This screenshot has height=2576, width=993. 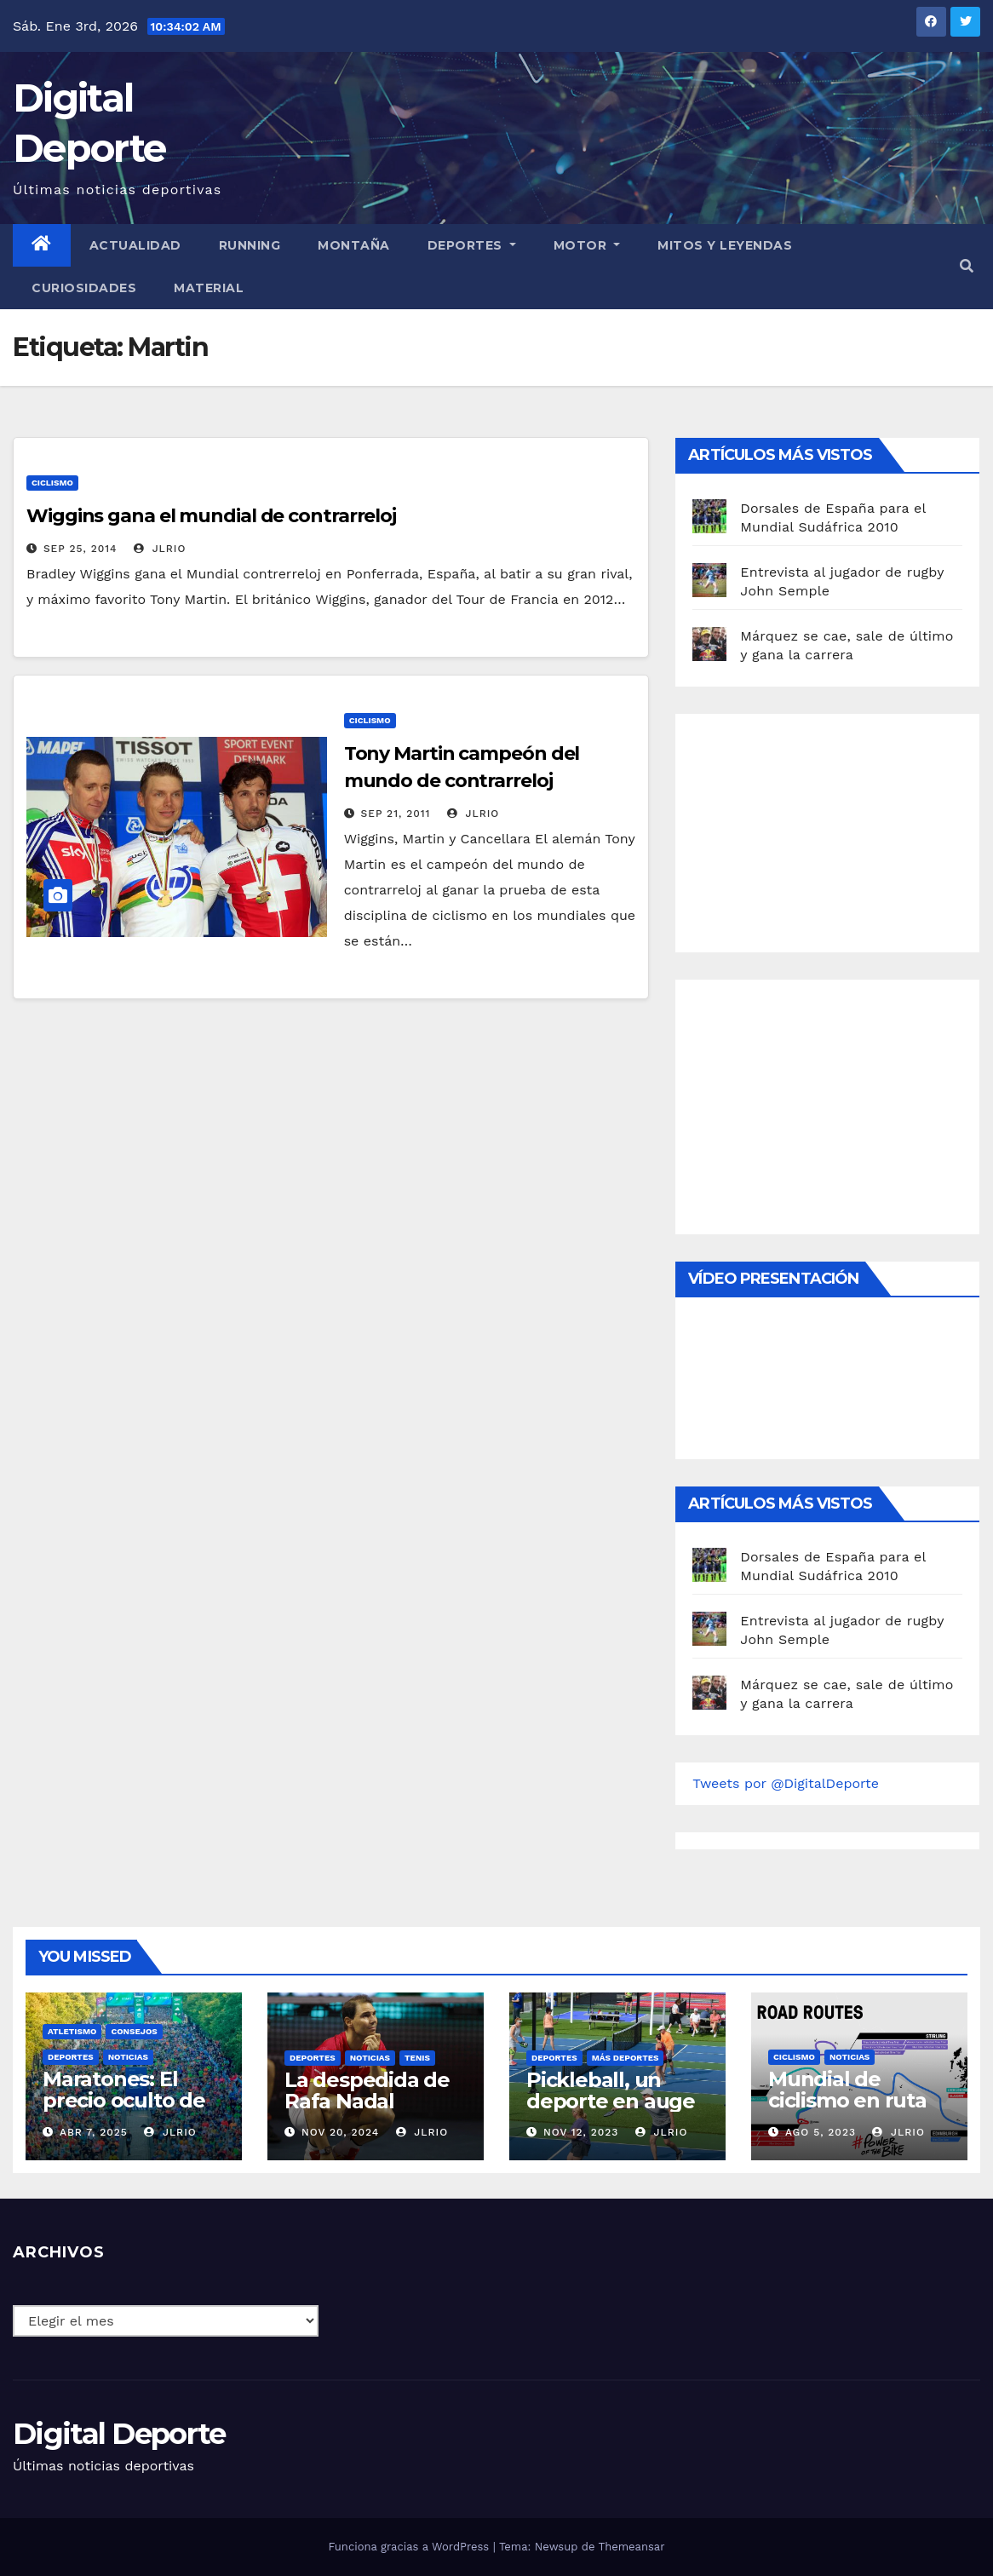 I want to click on Running, so click(x=250, y=245).